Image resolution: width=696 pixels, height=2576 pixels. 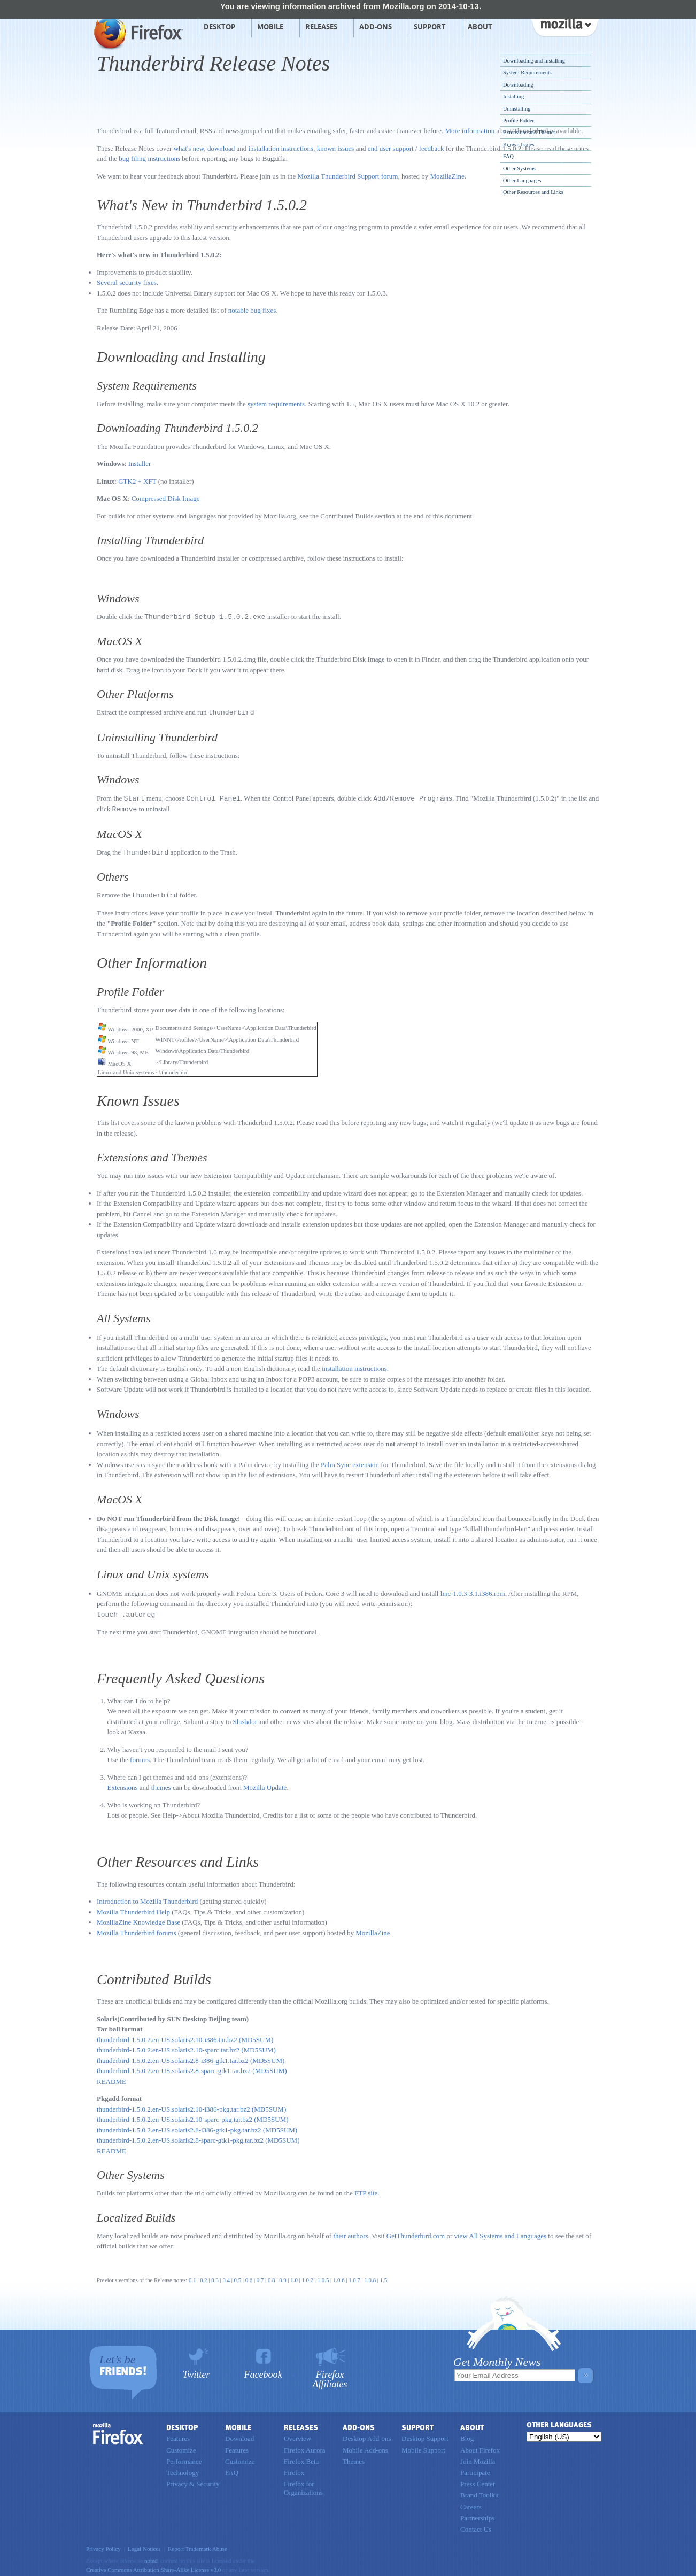 What do you see at coordinates (301, 2458) in the screenshot?
I see `Firefox Beta` at bounding box center [301, 2458].